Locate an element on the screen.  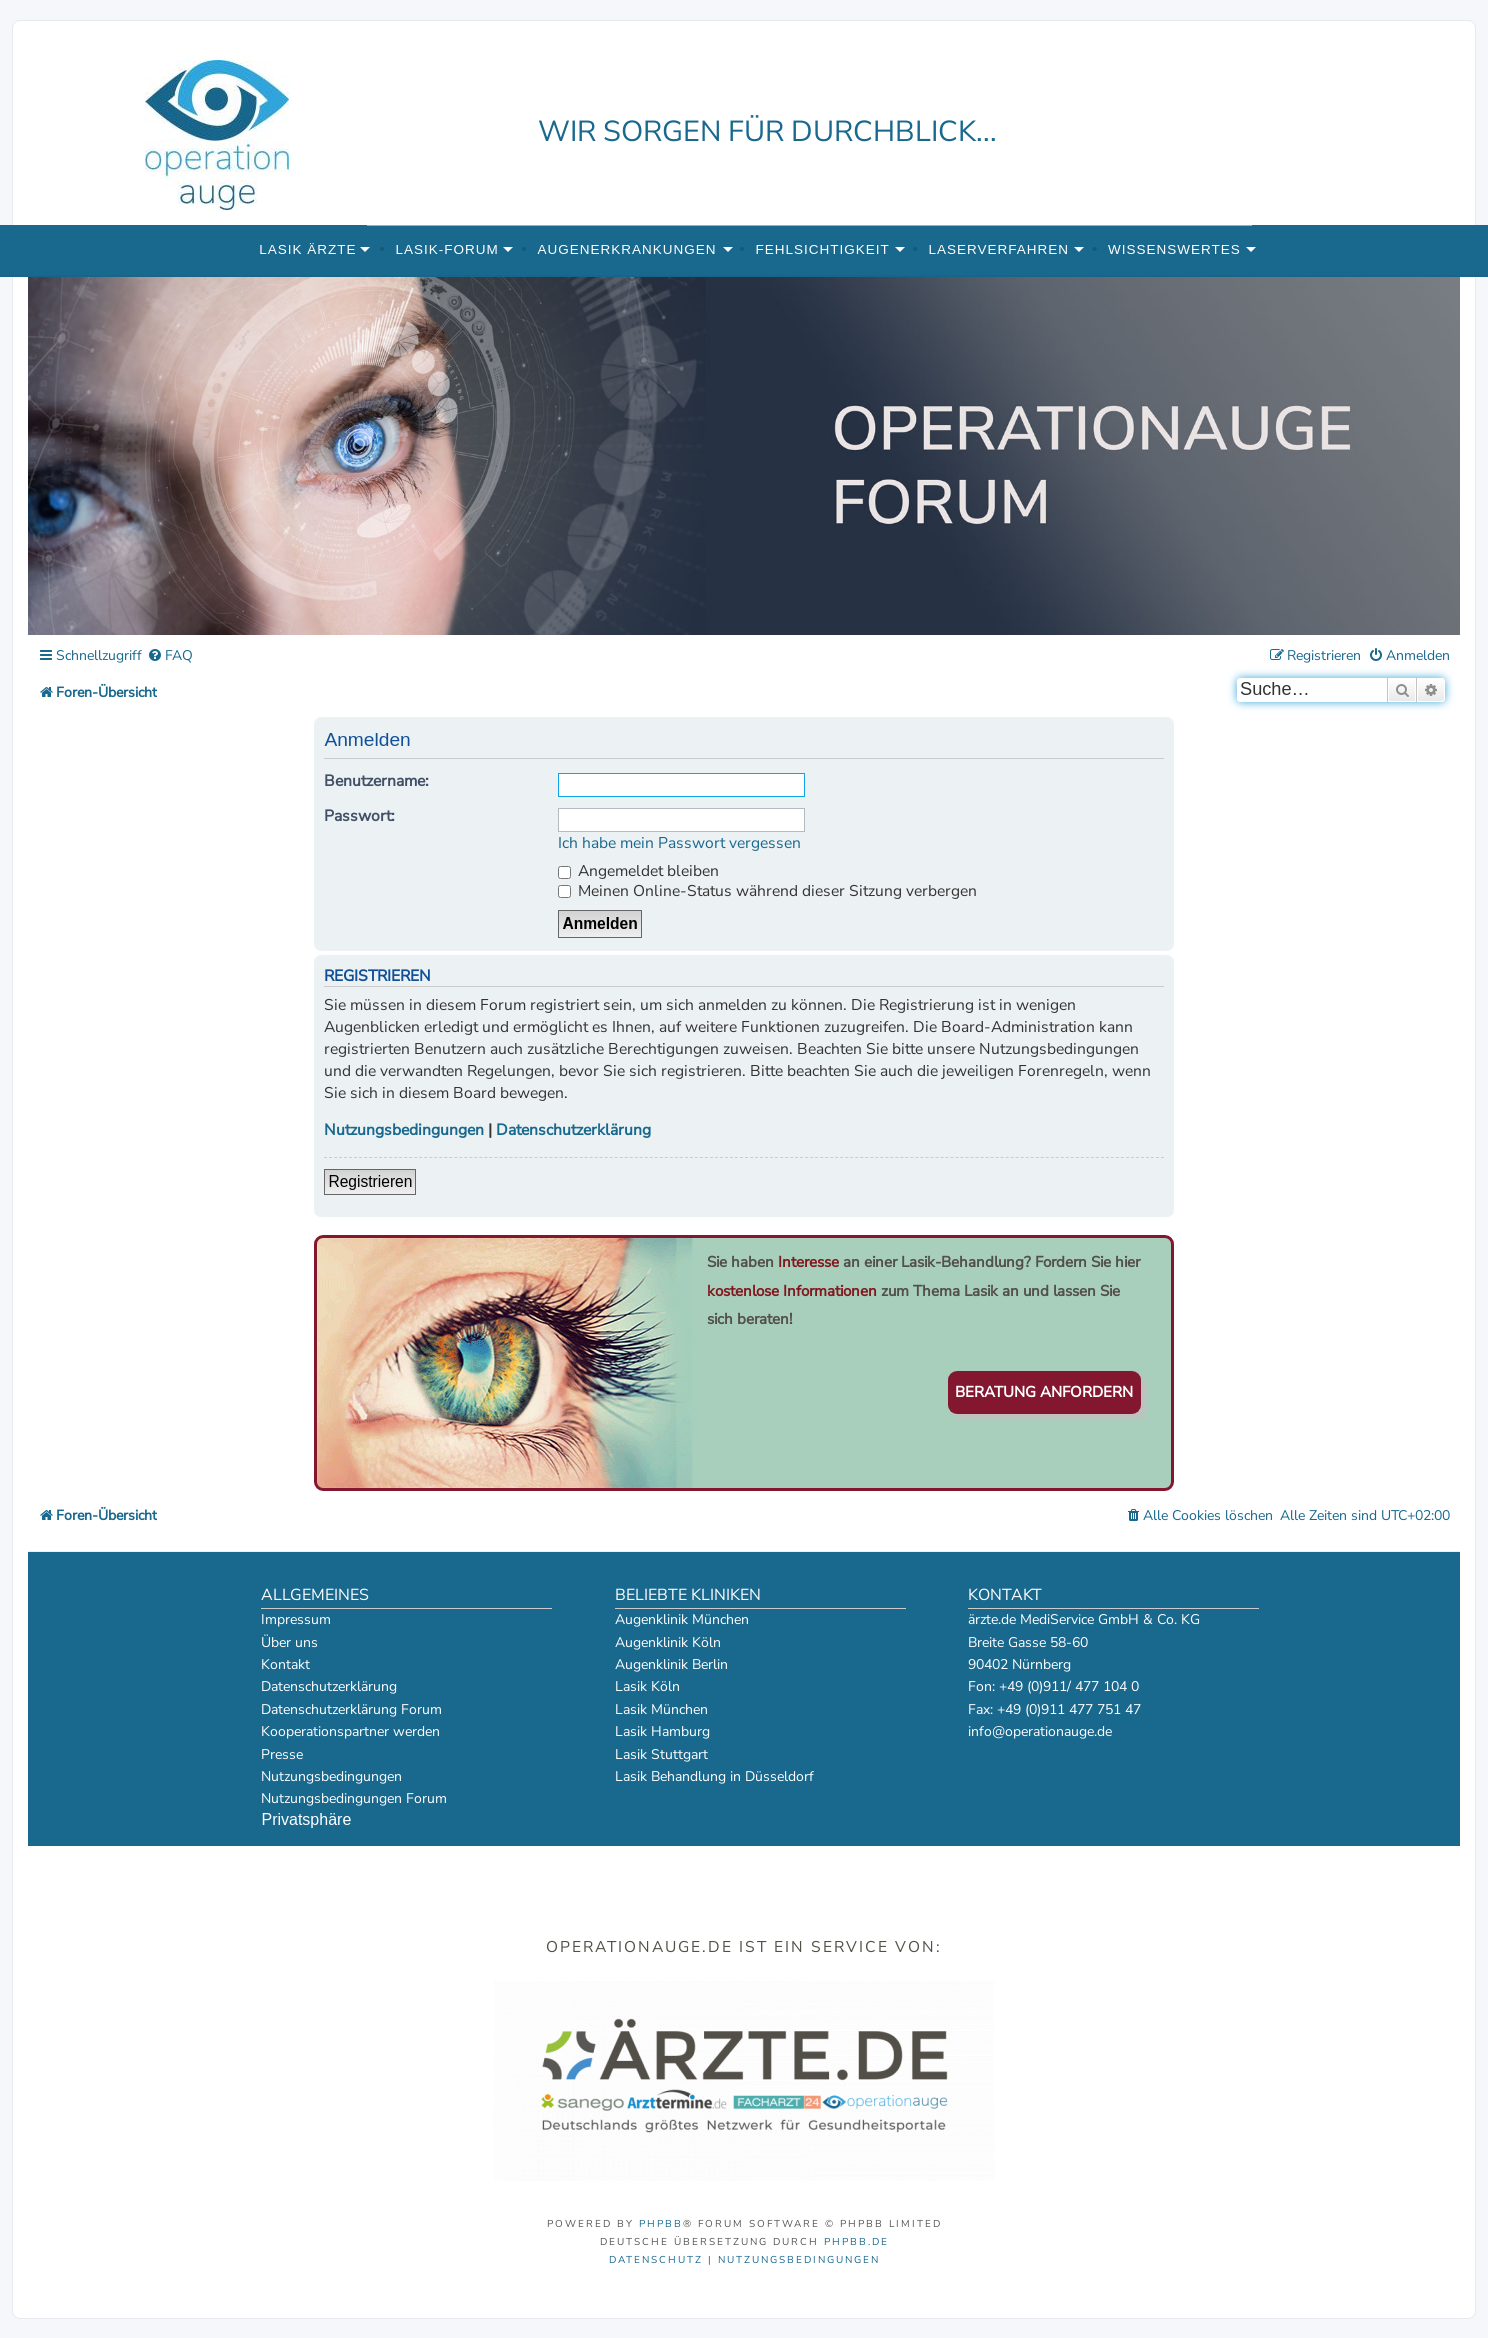
Augenerkrankungen is located at coordinates (627, 249).